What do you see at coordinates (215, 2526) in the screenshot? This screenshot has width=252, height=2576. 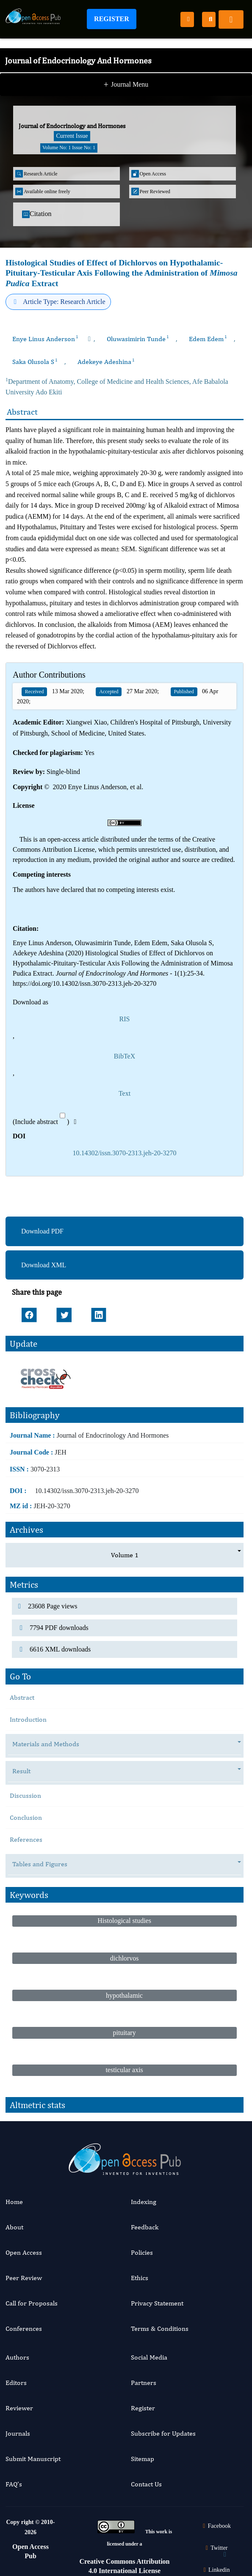 I see `Facebook` at bounding box center [215, 2526].